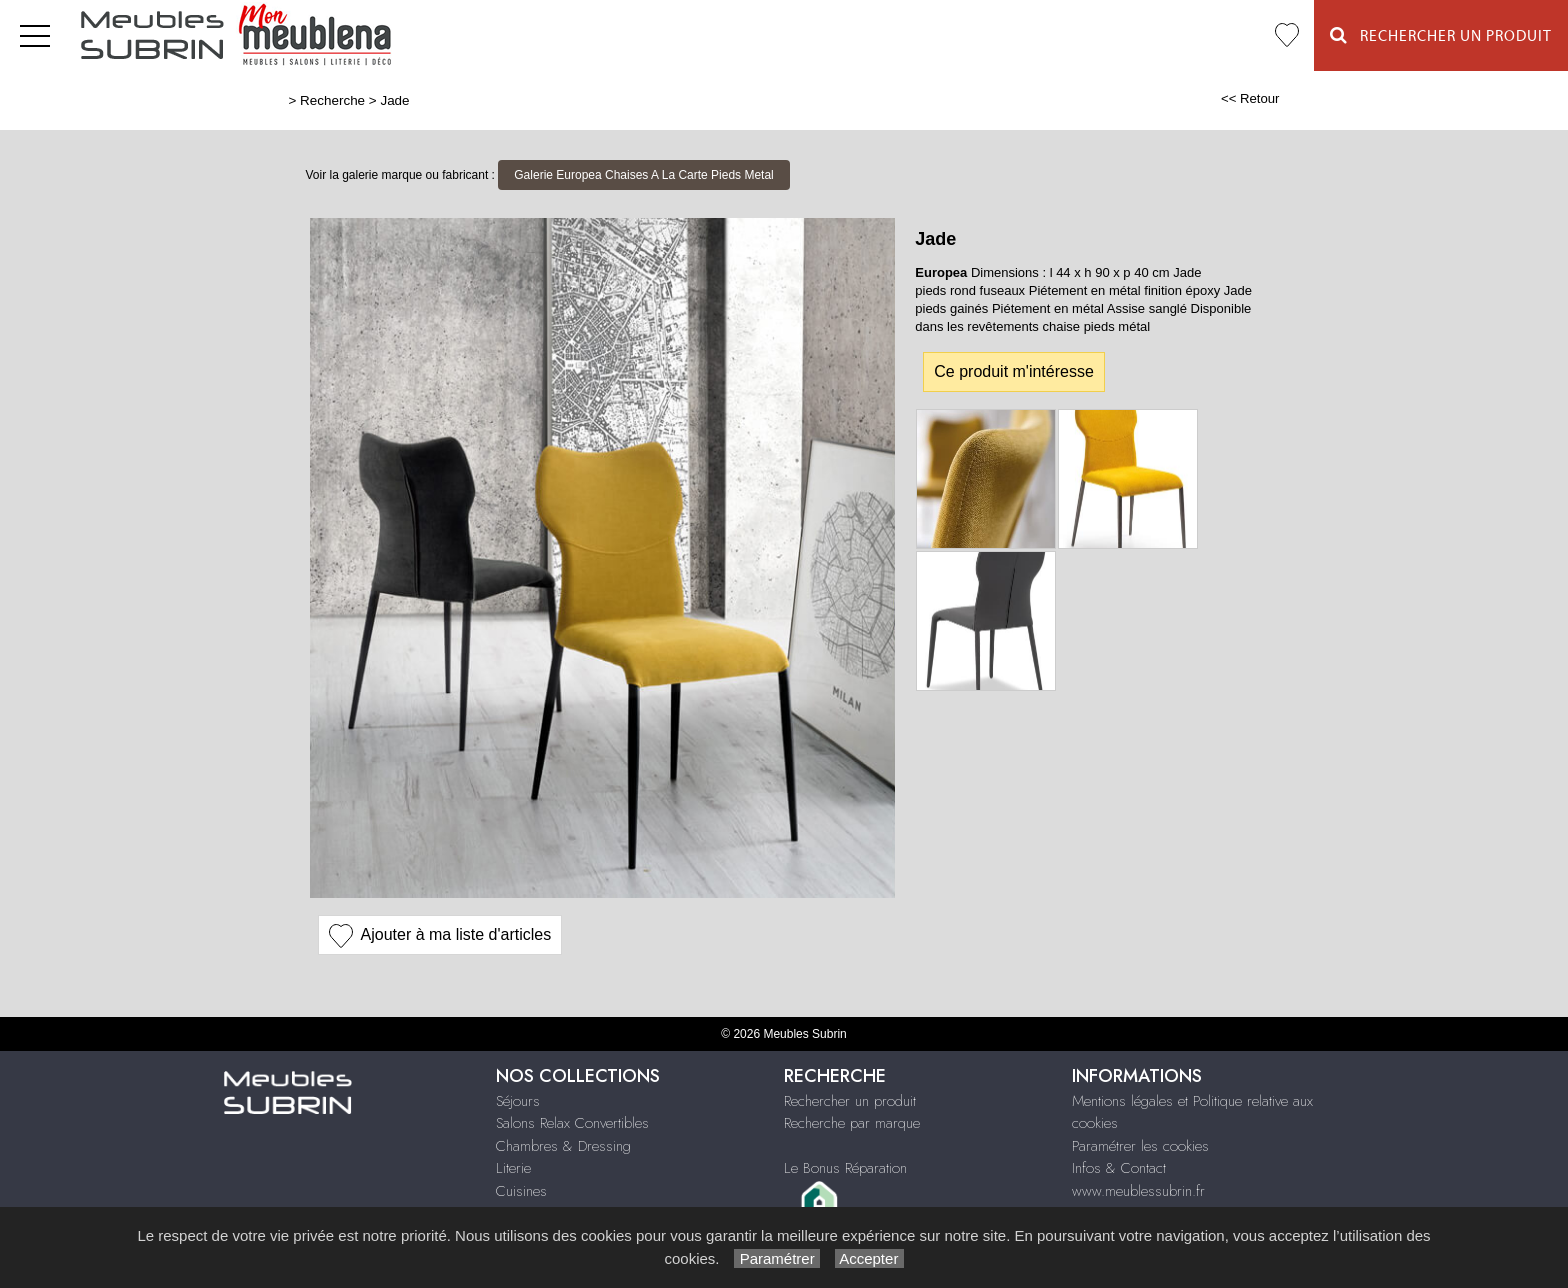 Image resolution: width=1568 pixels, height=1288 pixels. What do you see at coordinates (776, 1258) in the screenshot?
I see `Paramétrer` at bounding box center [776, 1258].